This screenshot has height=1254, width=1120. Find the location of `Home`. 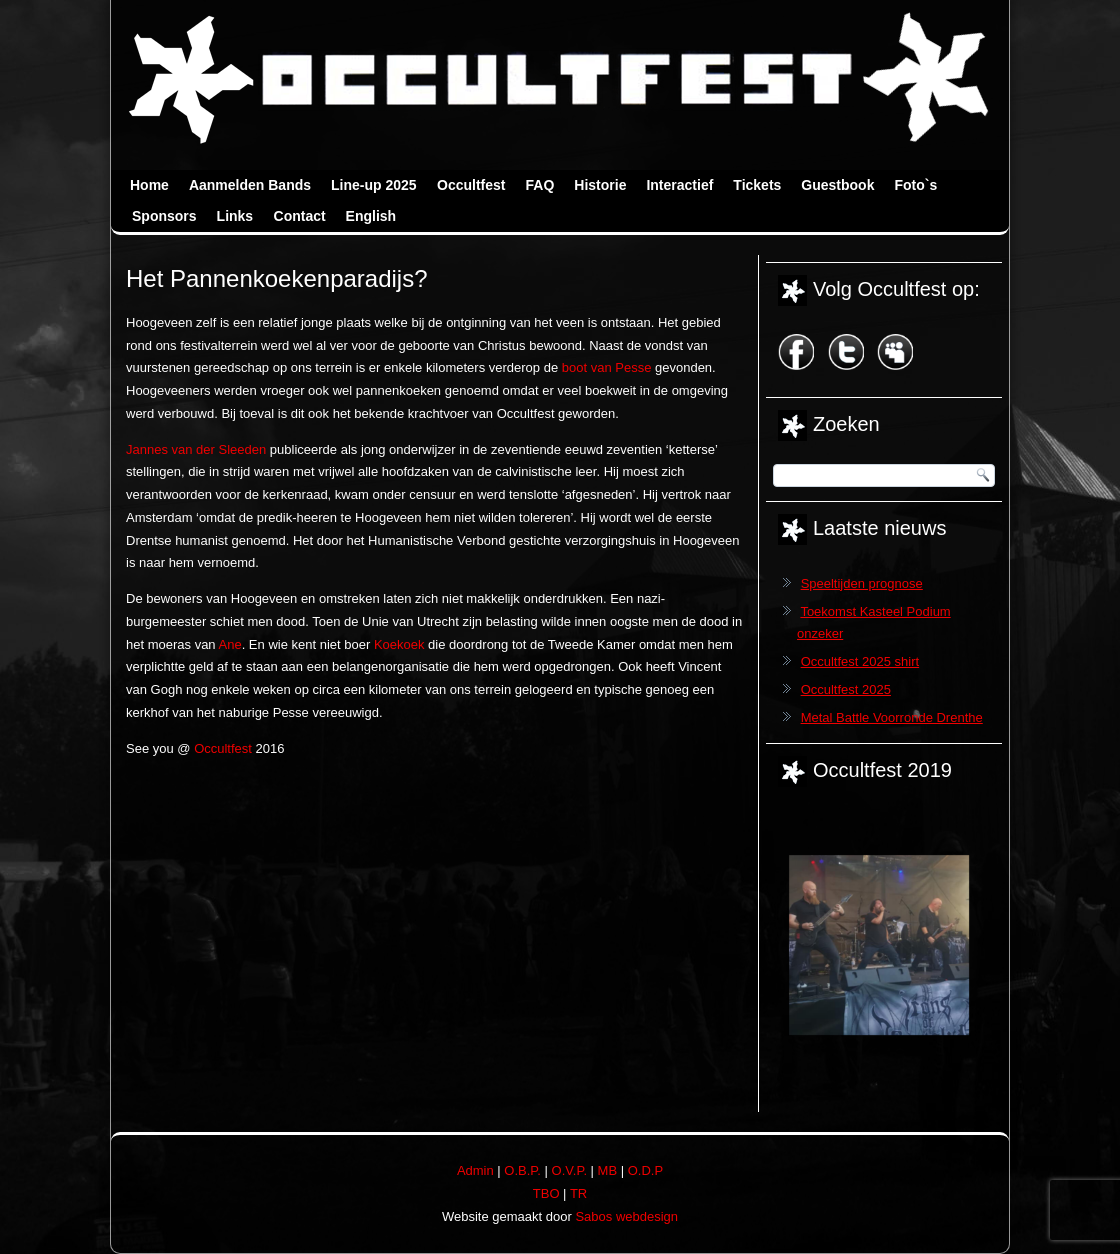

Home is located at coordinates (149, 185).